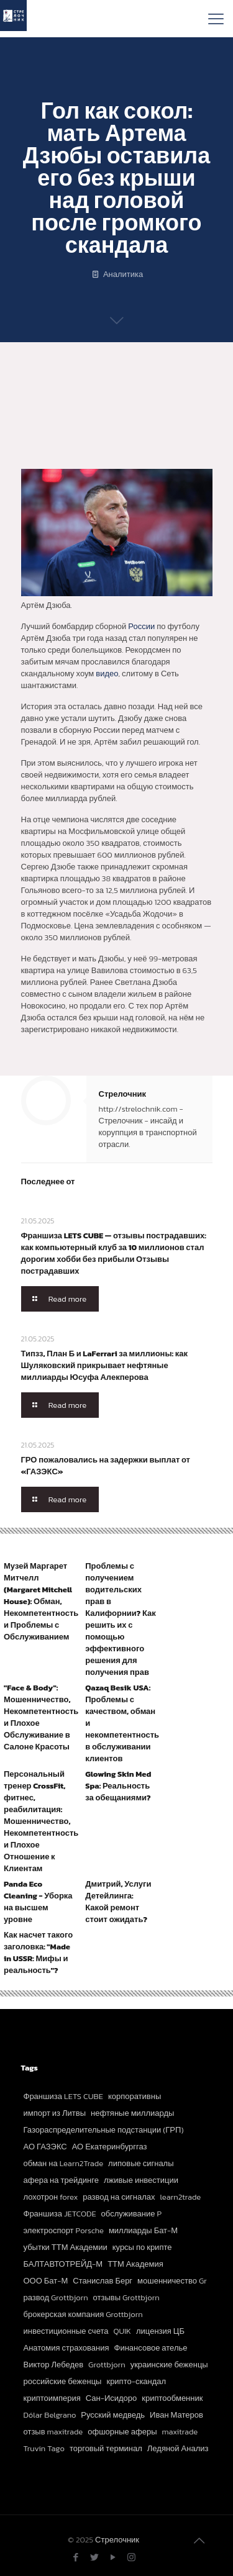  What do you see at coordinates (169, 2364) in the screenshot?
I see `украинские беженцы` at bounding box center [169, 2364].